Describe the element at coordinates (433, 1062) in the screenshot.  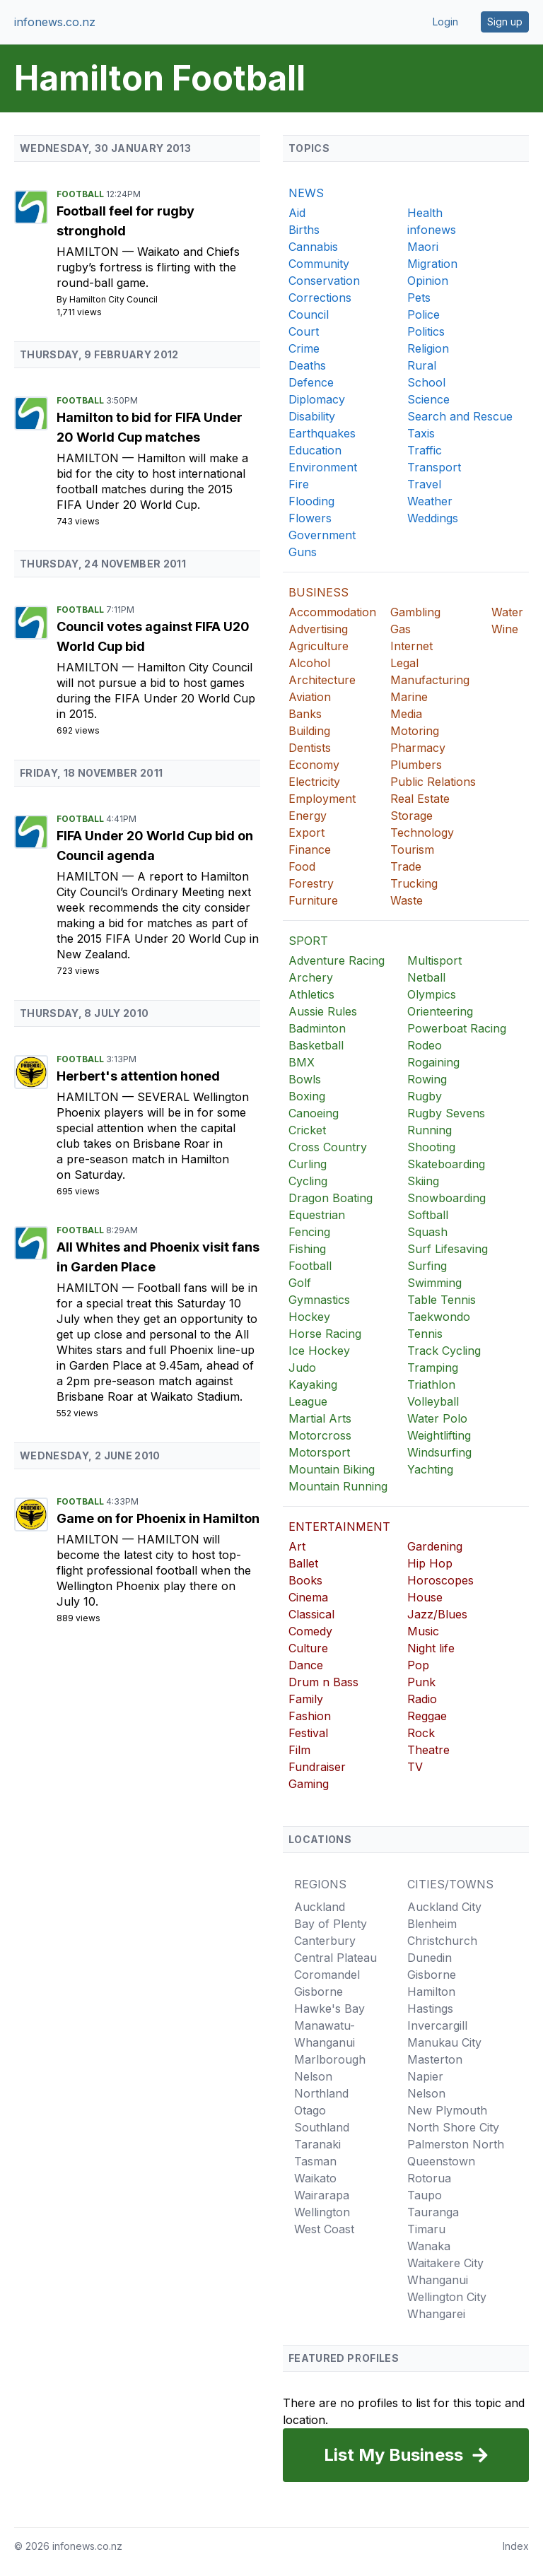
I see `Rogaining` at that location.